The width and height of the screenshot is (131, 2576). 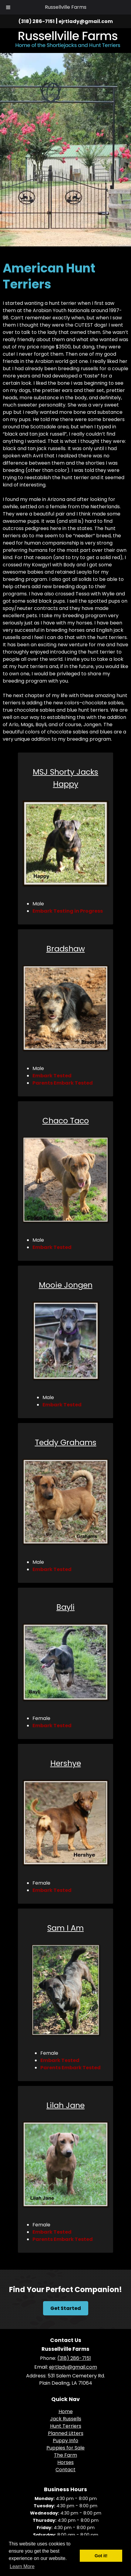 What do you see at coordinates (8, 7) in the screenshot?
I see `[Toggle Menu]` at bounding box center [8, 7].